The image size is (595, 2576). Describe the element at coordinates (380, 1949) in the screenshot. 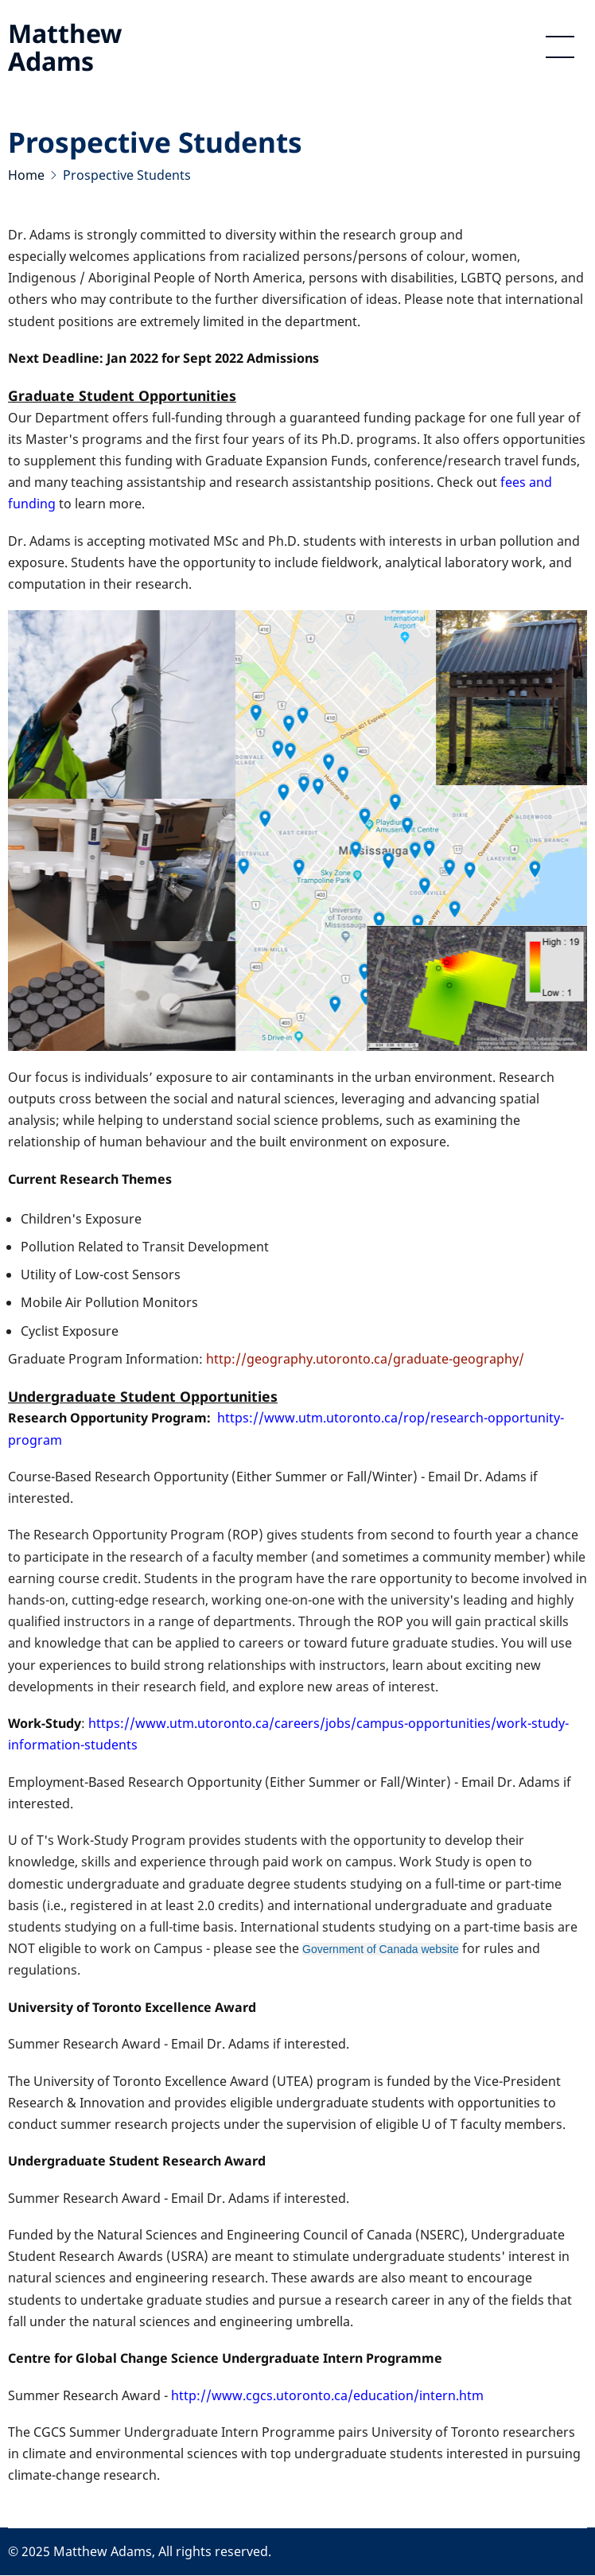

I see `Government of Canada website` at that location.